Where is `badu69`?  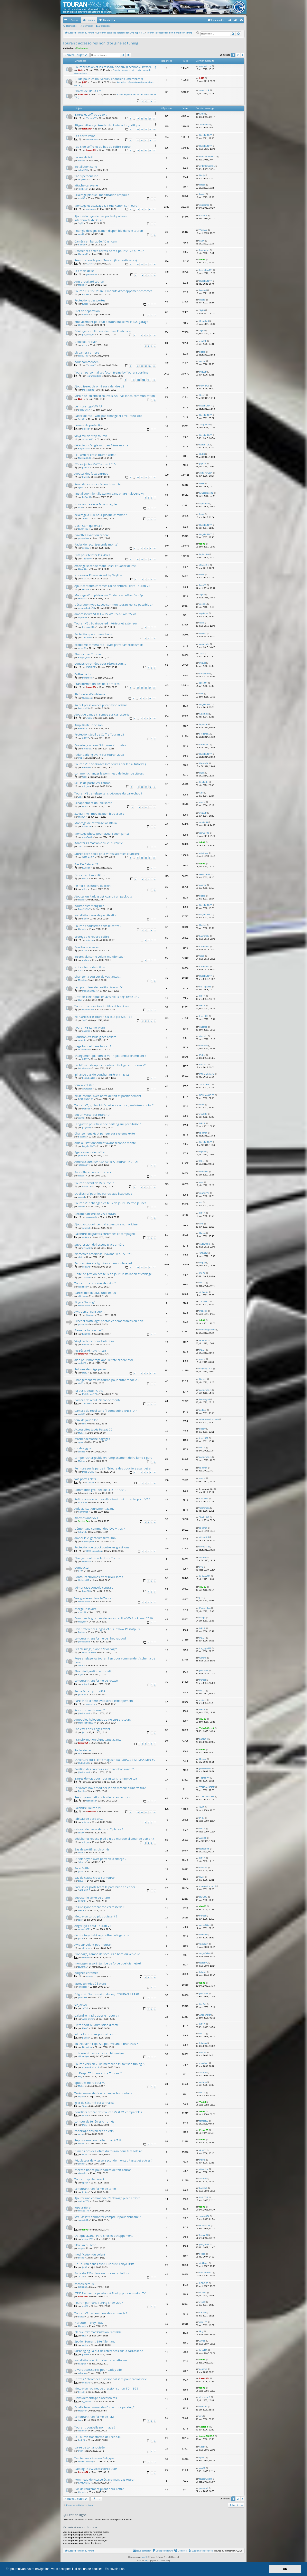 badu69 is located at coordinates (203, 2052).